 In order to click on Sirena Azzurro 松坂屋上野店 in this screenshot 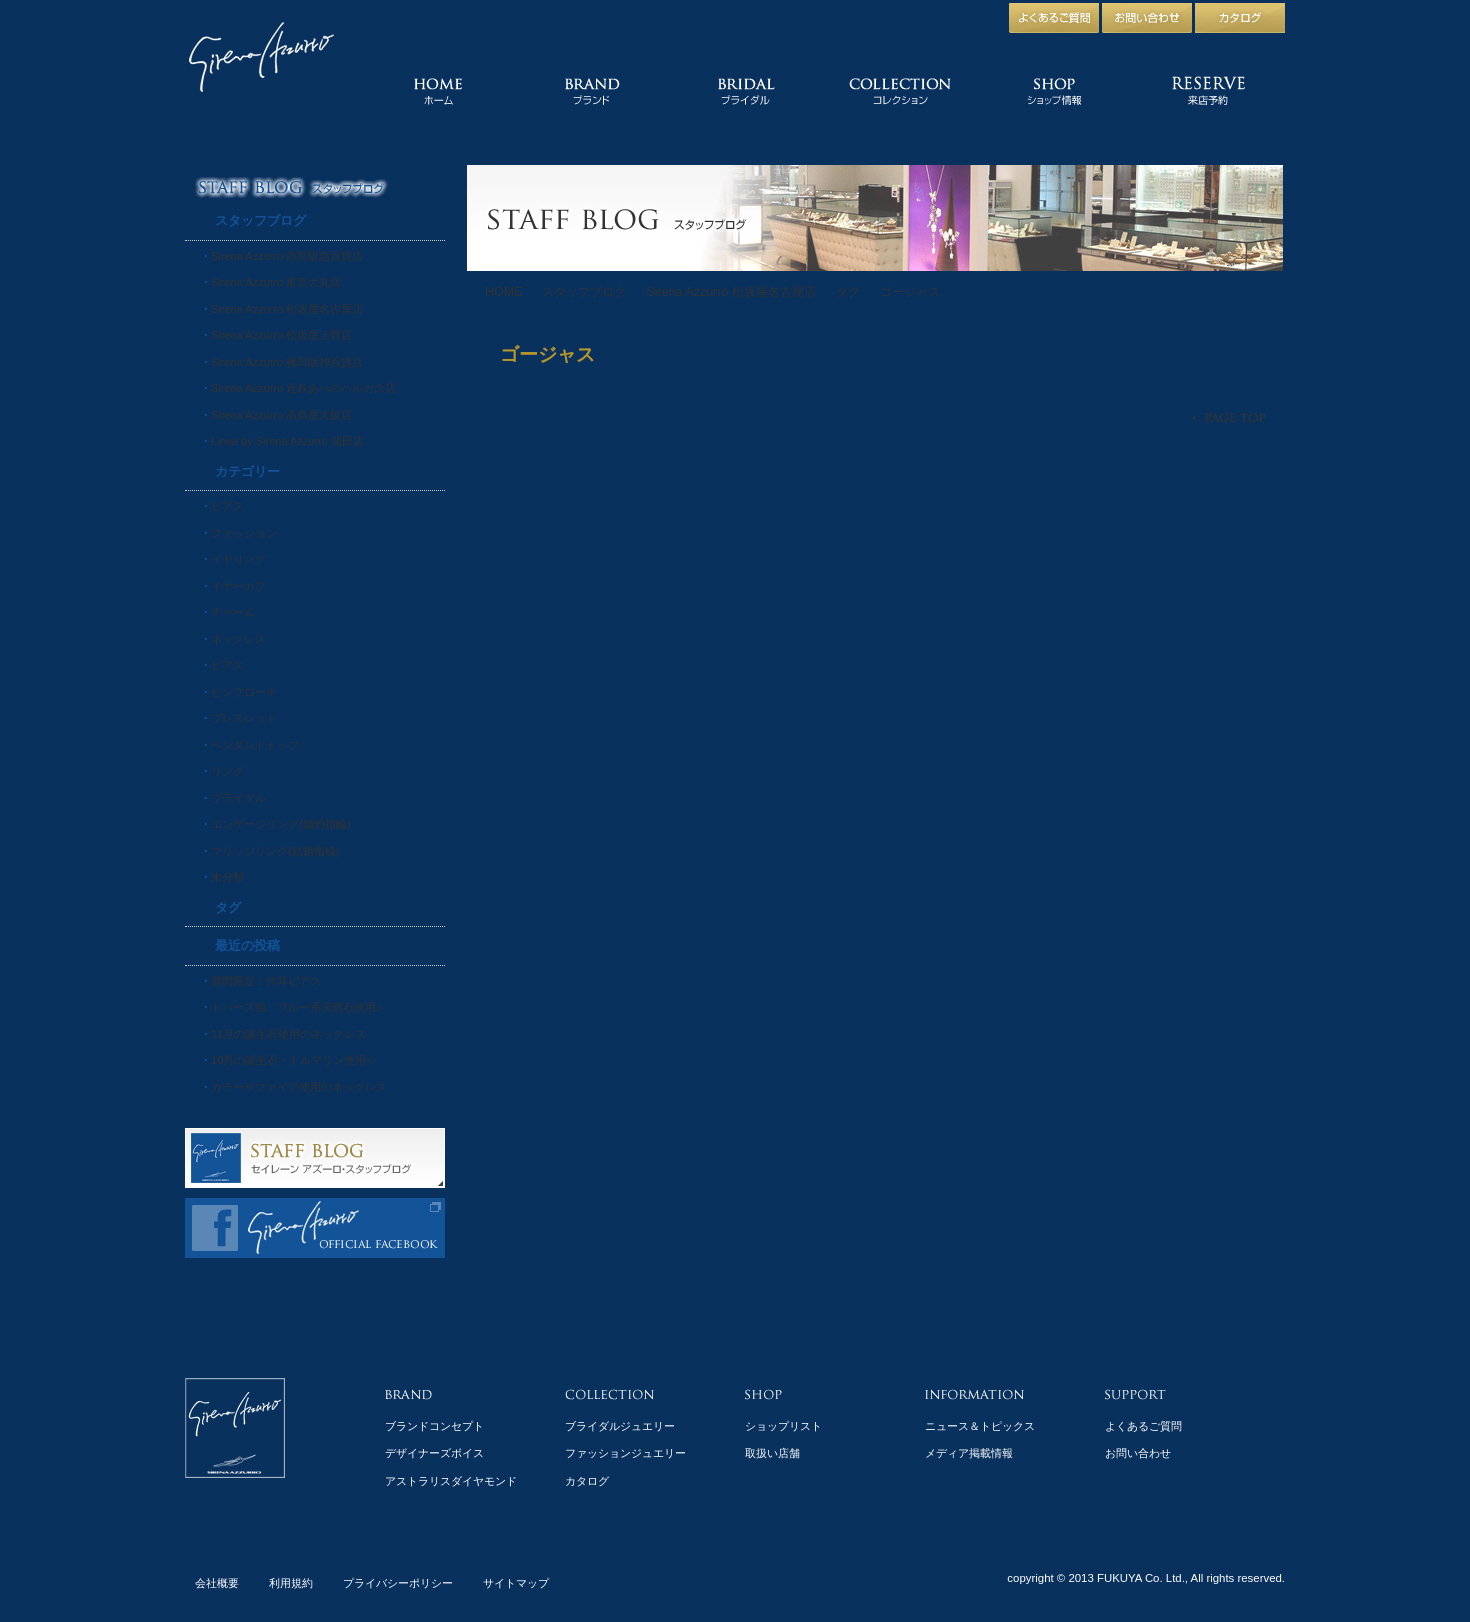, I will do `click(281, 335)`.